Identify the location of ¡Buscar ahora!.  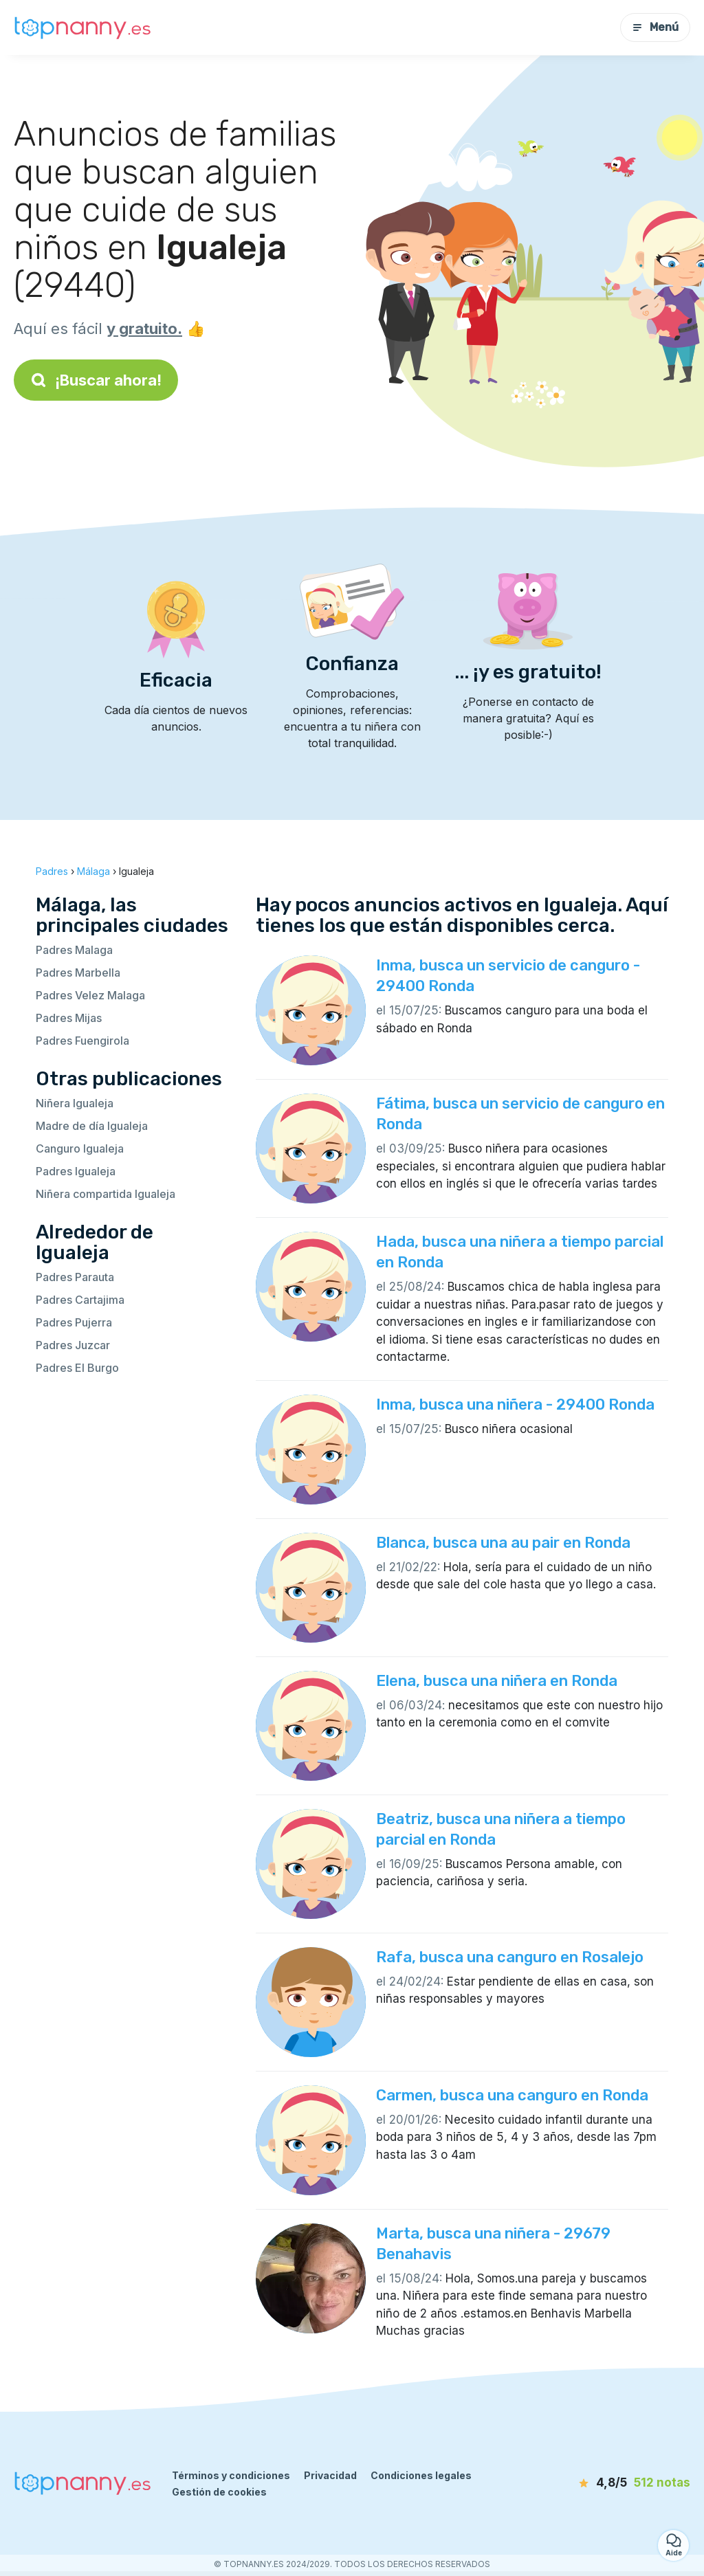
(96, 380).